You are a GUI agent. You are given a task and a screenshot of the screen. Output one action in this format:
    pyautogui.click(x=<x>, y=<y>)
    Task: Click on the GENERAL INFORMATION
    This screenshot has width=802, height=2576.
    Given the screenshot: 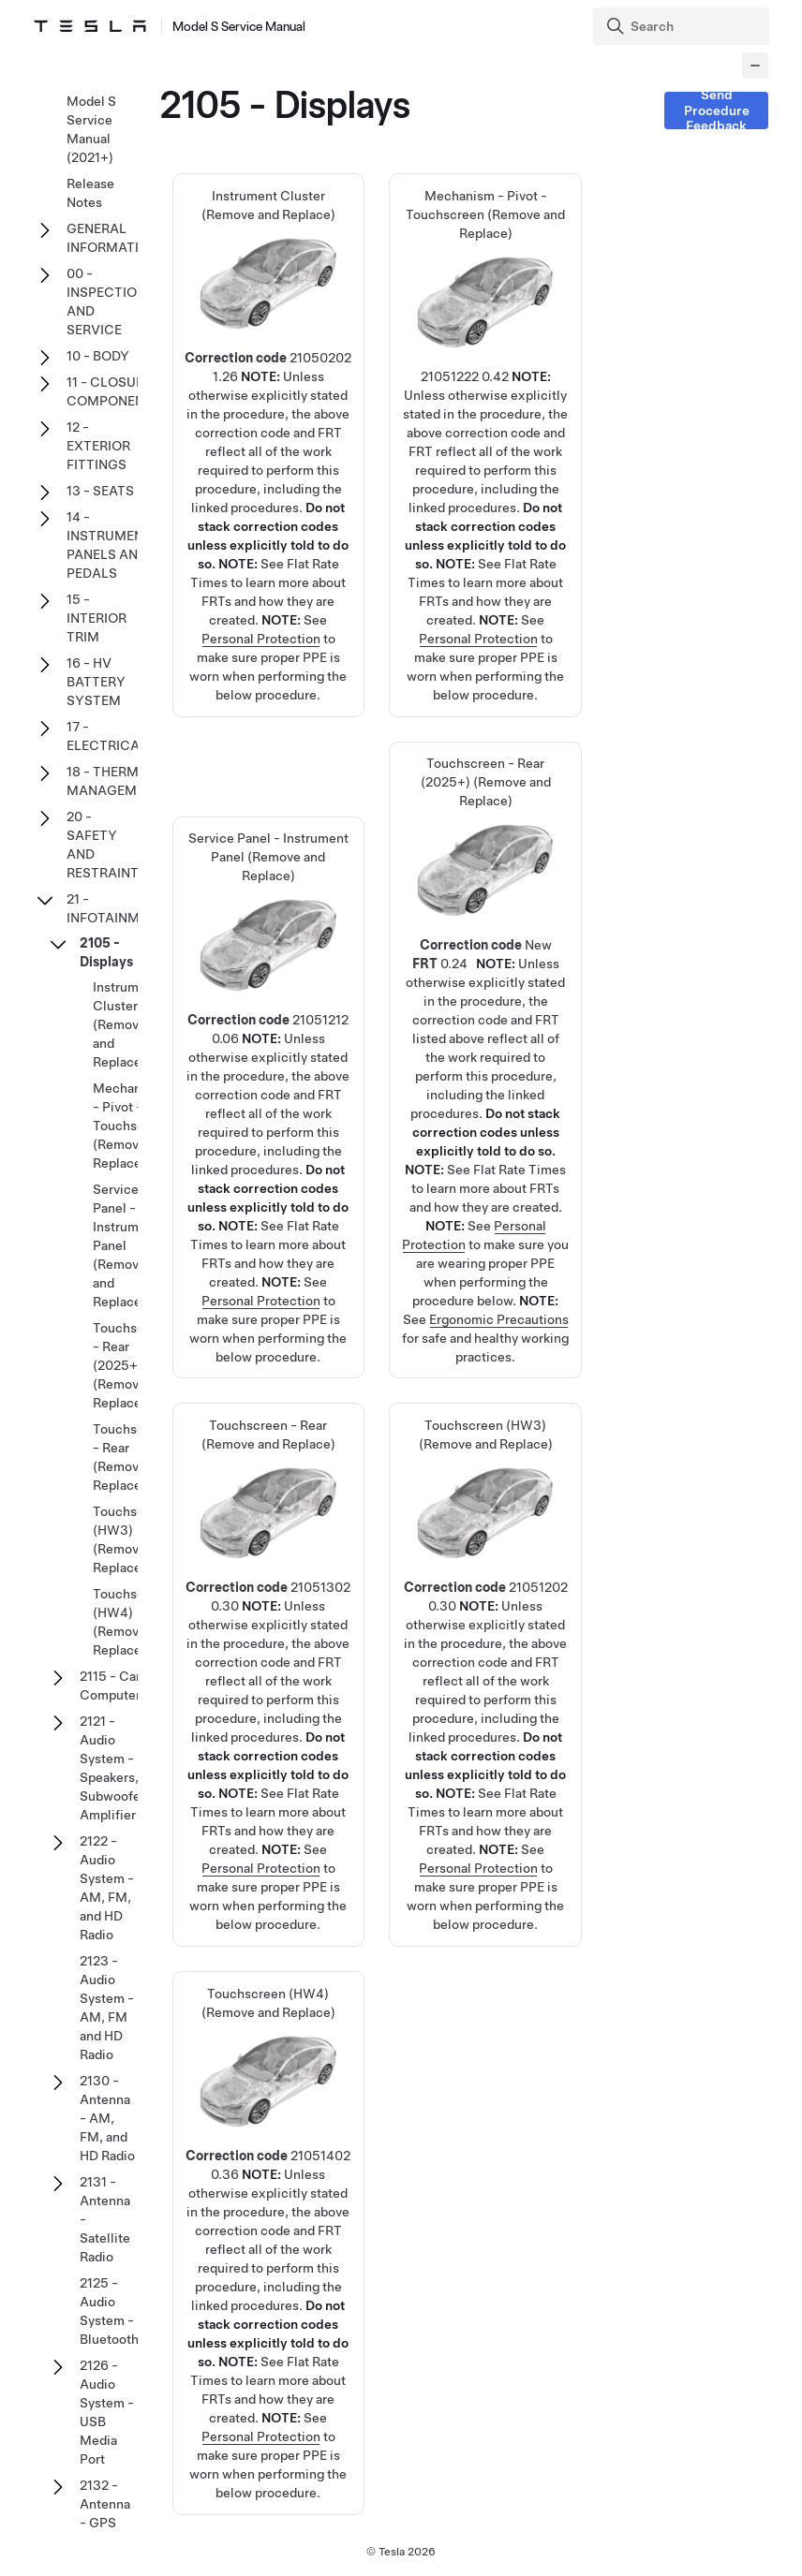 What is the action you would take?
    pyautogui.click(x=112, y=238)
    